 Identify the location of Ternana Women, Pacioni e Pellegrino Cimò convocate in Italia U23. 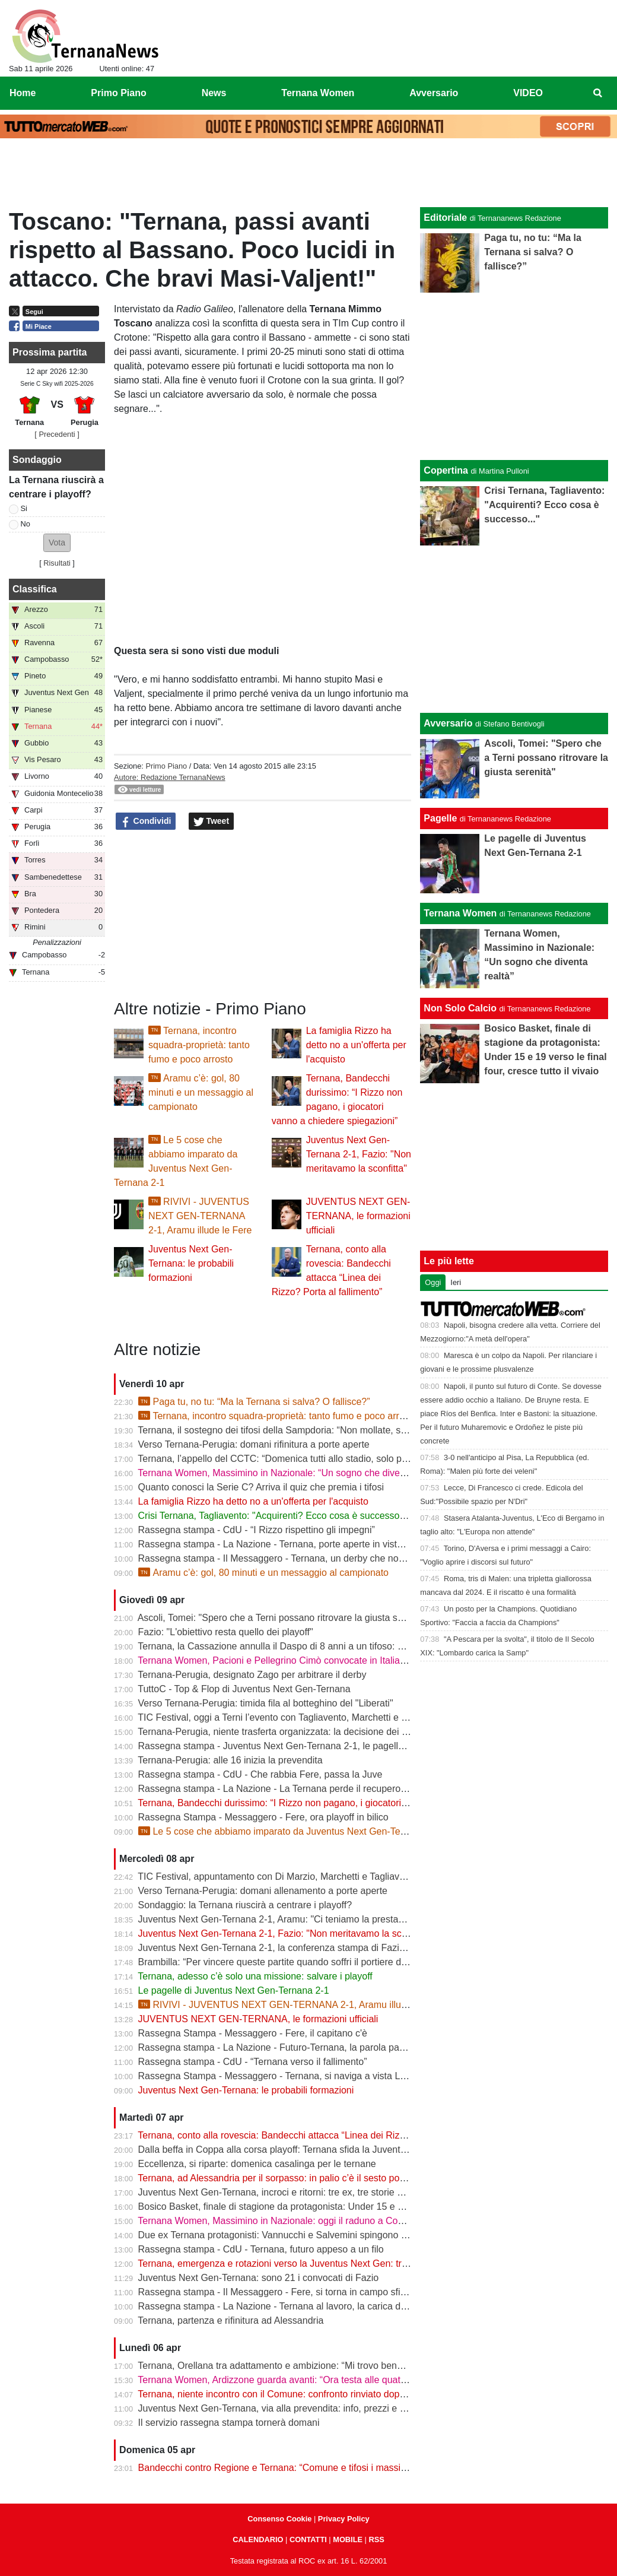
(279, 1660).